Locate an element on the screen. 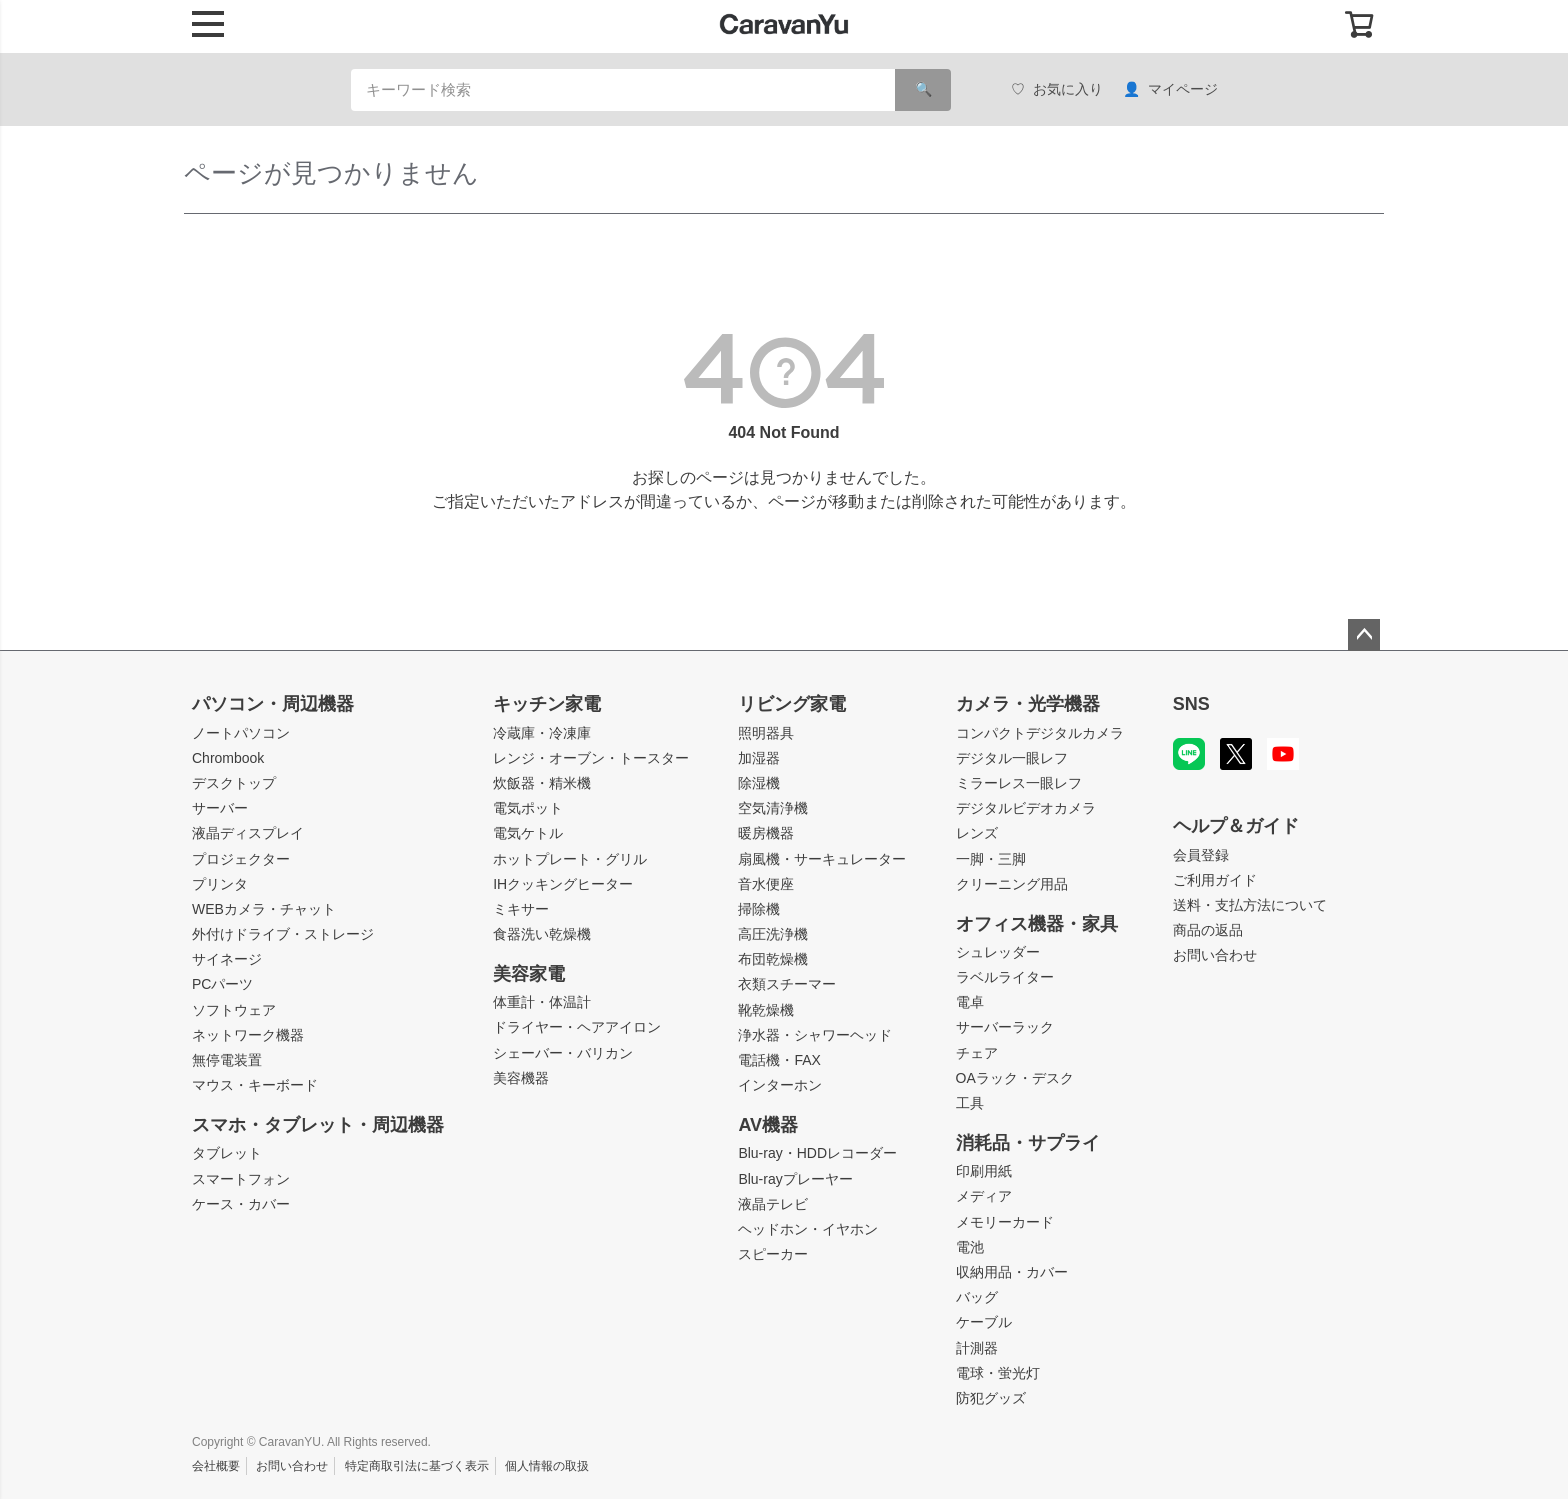 The width and height of the screenshot is (1568, 1499). 電池 is located at coordinates (970, 1247).